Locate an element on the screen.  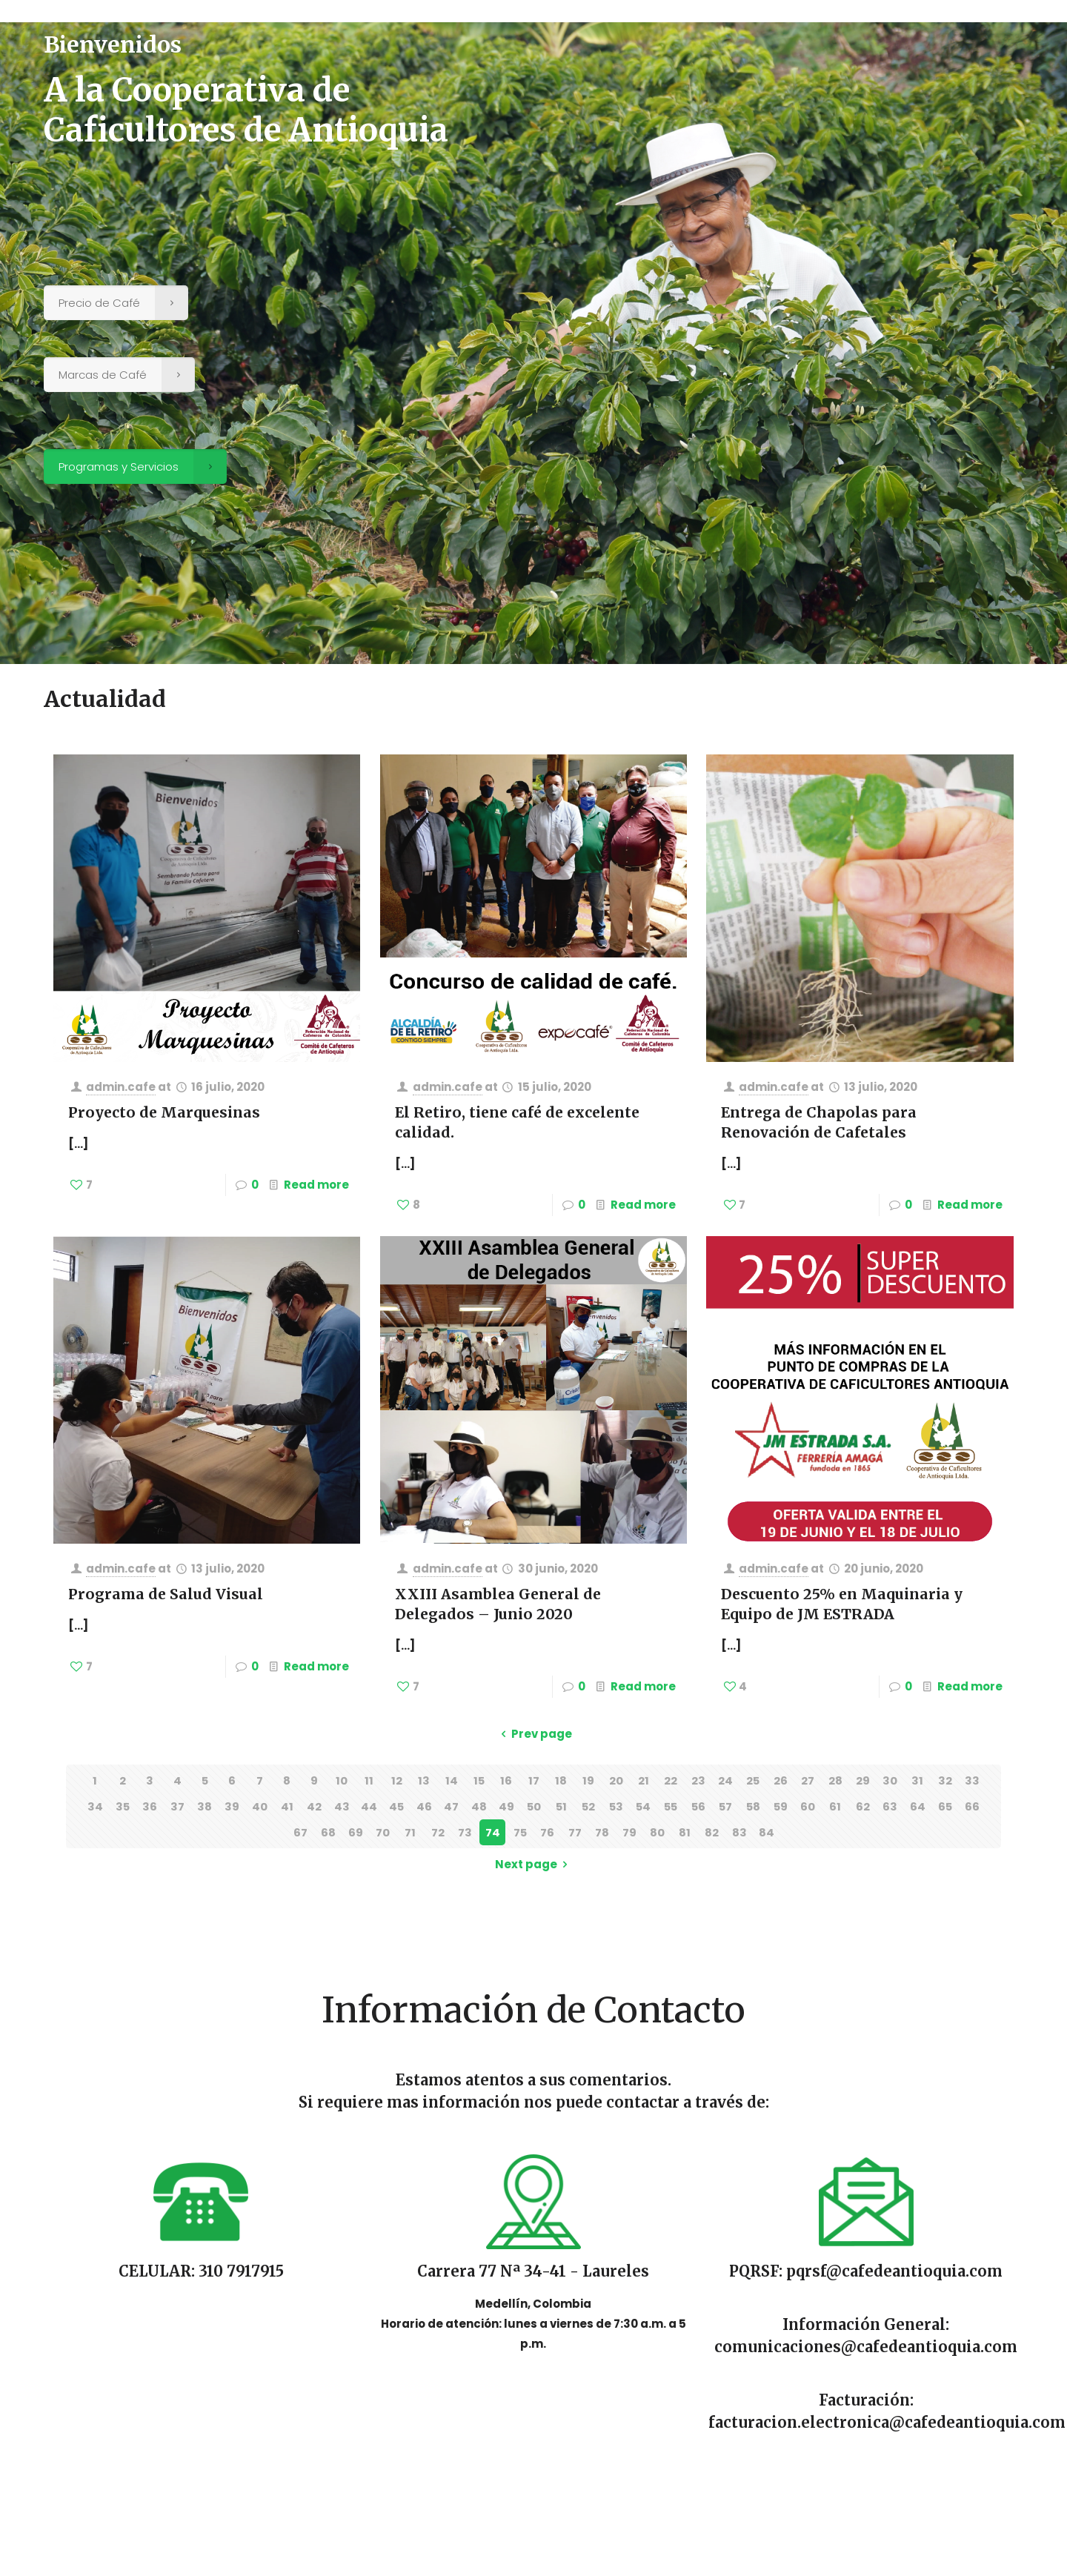
admin.cafe is located at coordinates (121, 1087).